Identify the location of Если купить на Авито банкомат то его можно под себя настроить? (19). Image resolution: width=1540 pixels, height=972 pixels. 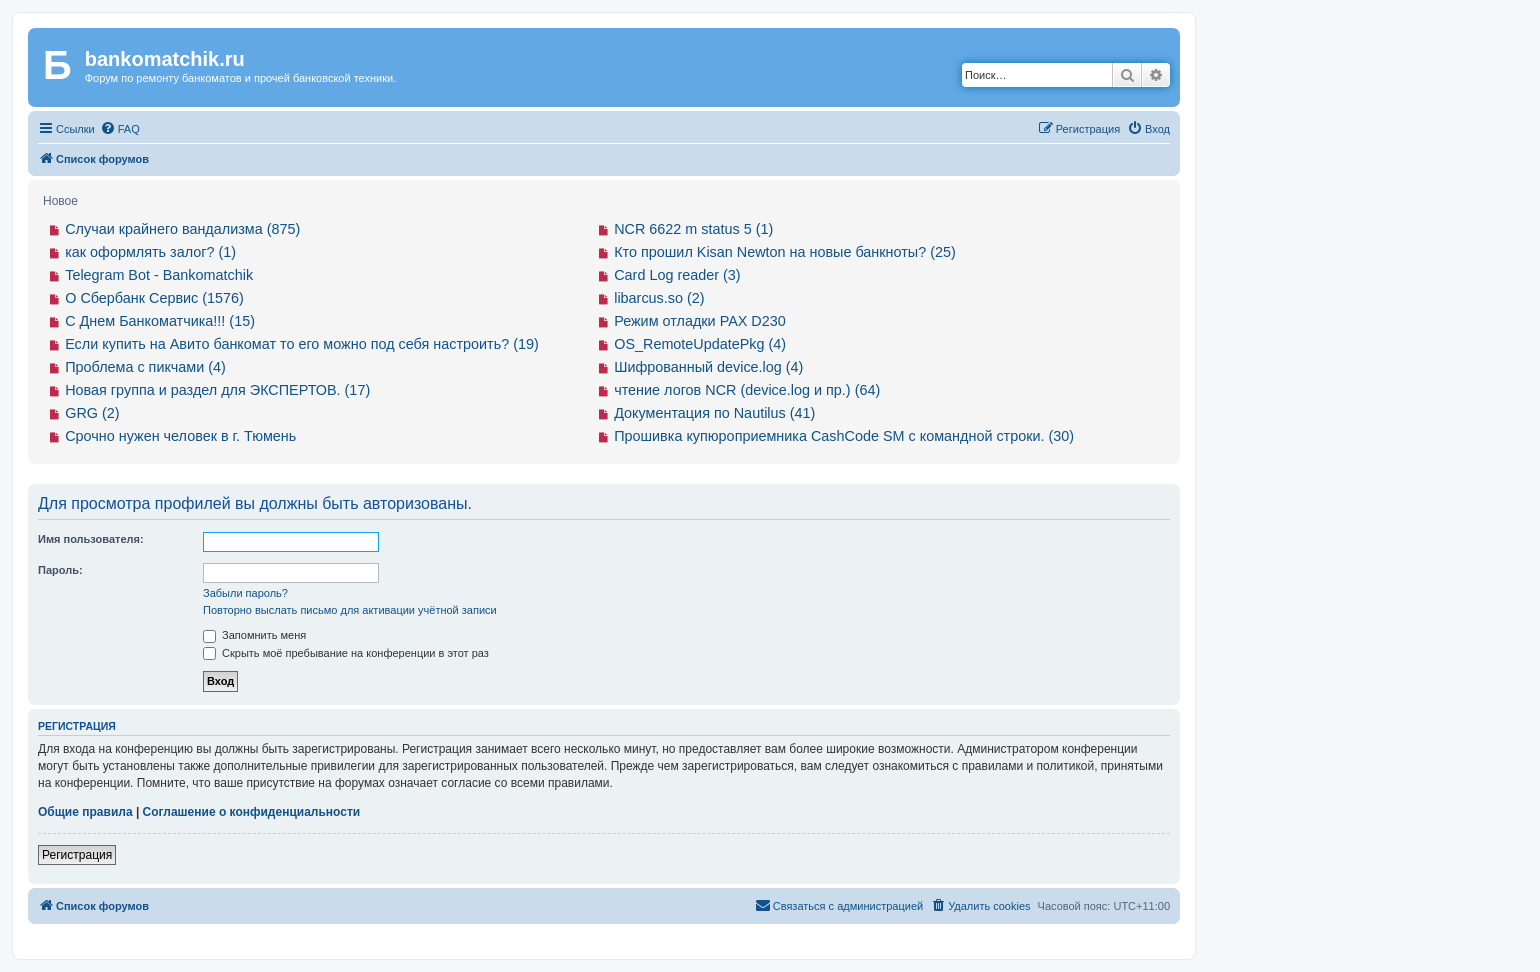
(302, 344).